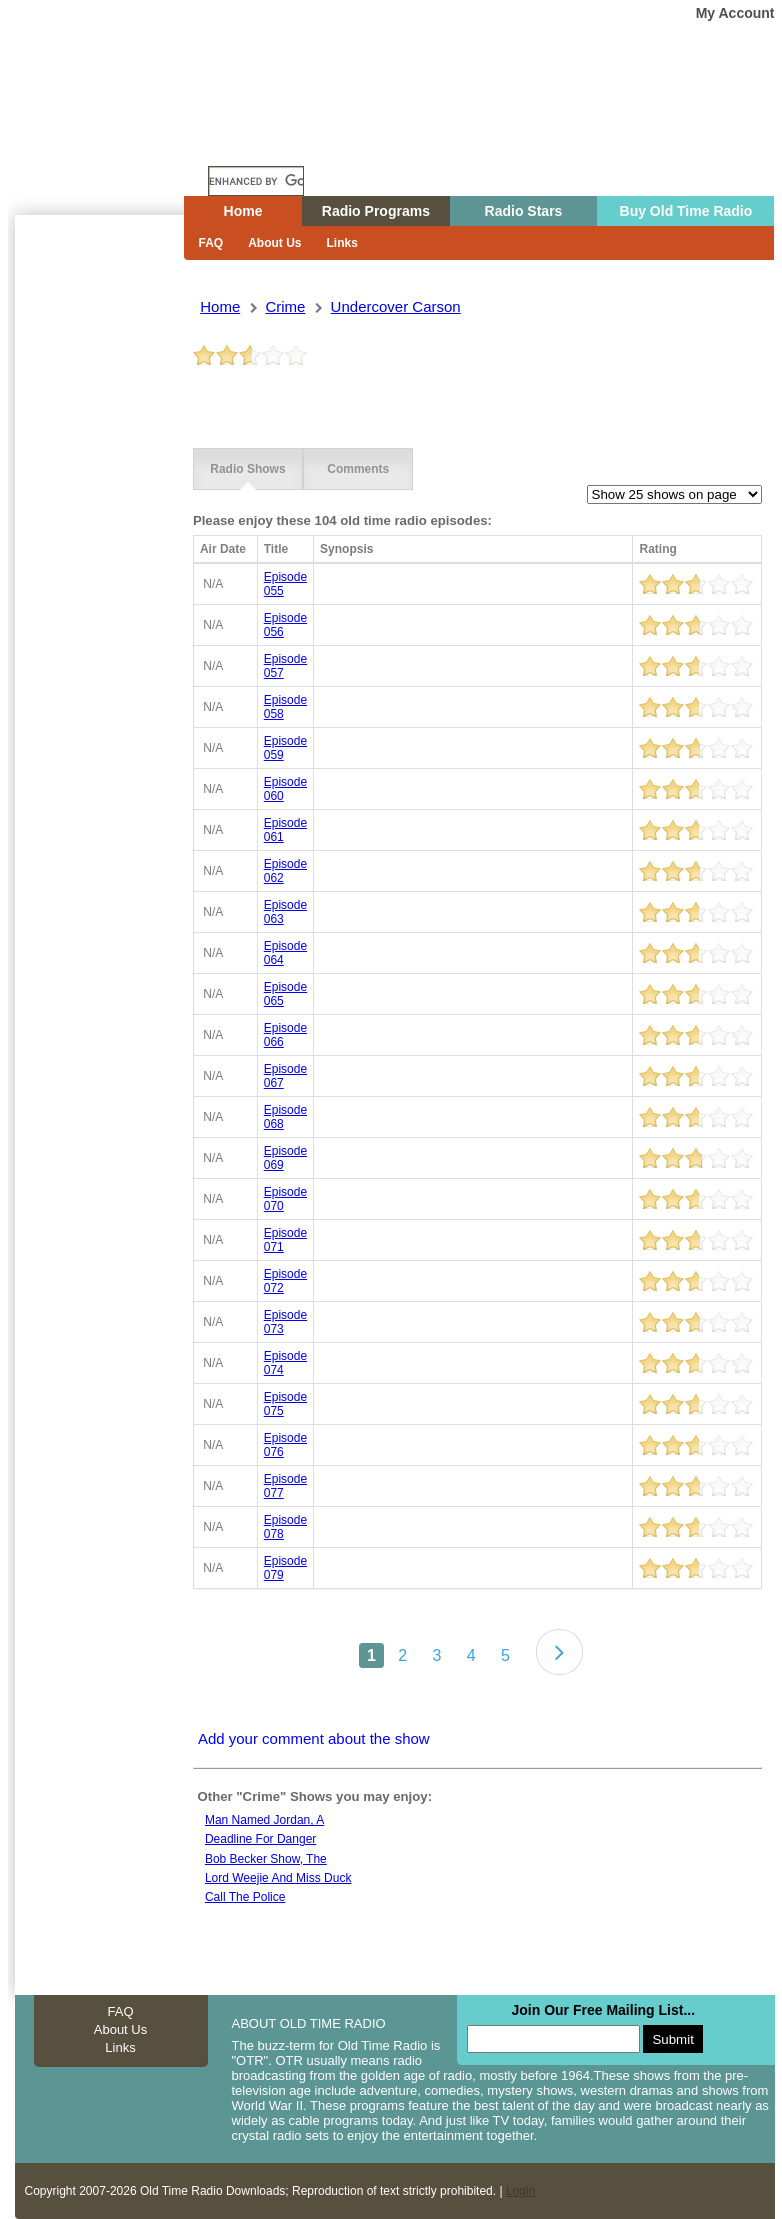 This screenshot has width=782, height=2219. What do you see at coordinates (735, 13) in the screenshot?
I see `My Account` at bounding box center [735, 13].